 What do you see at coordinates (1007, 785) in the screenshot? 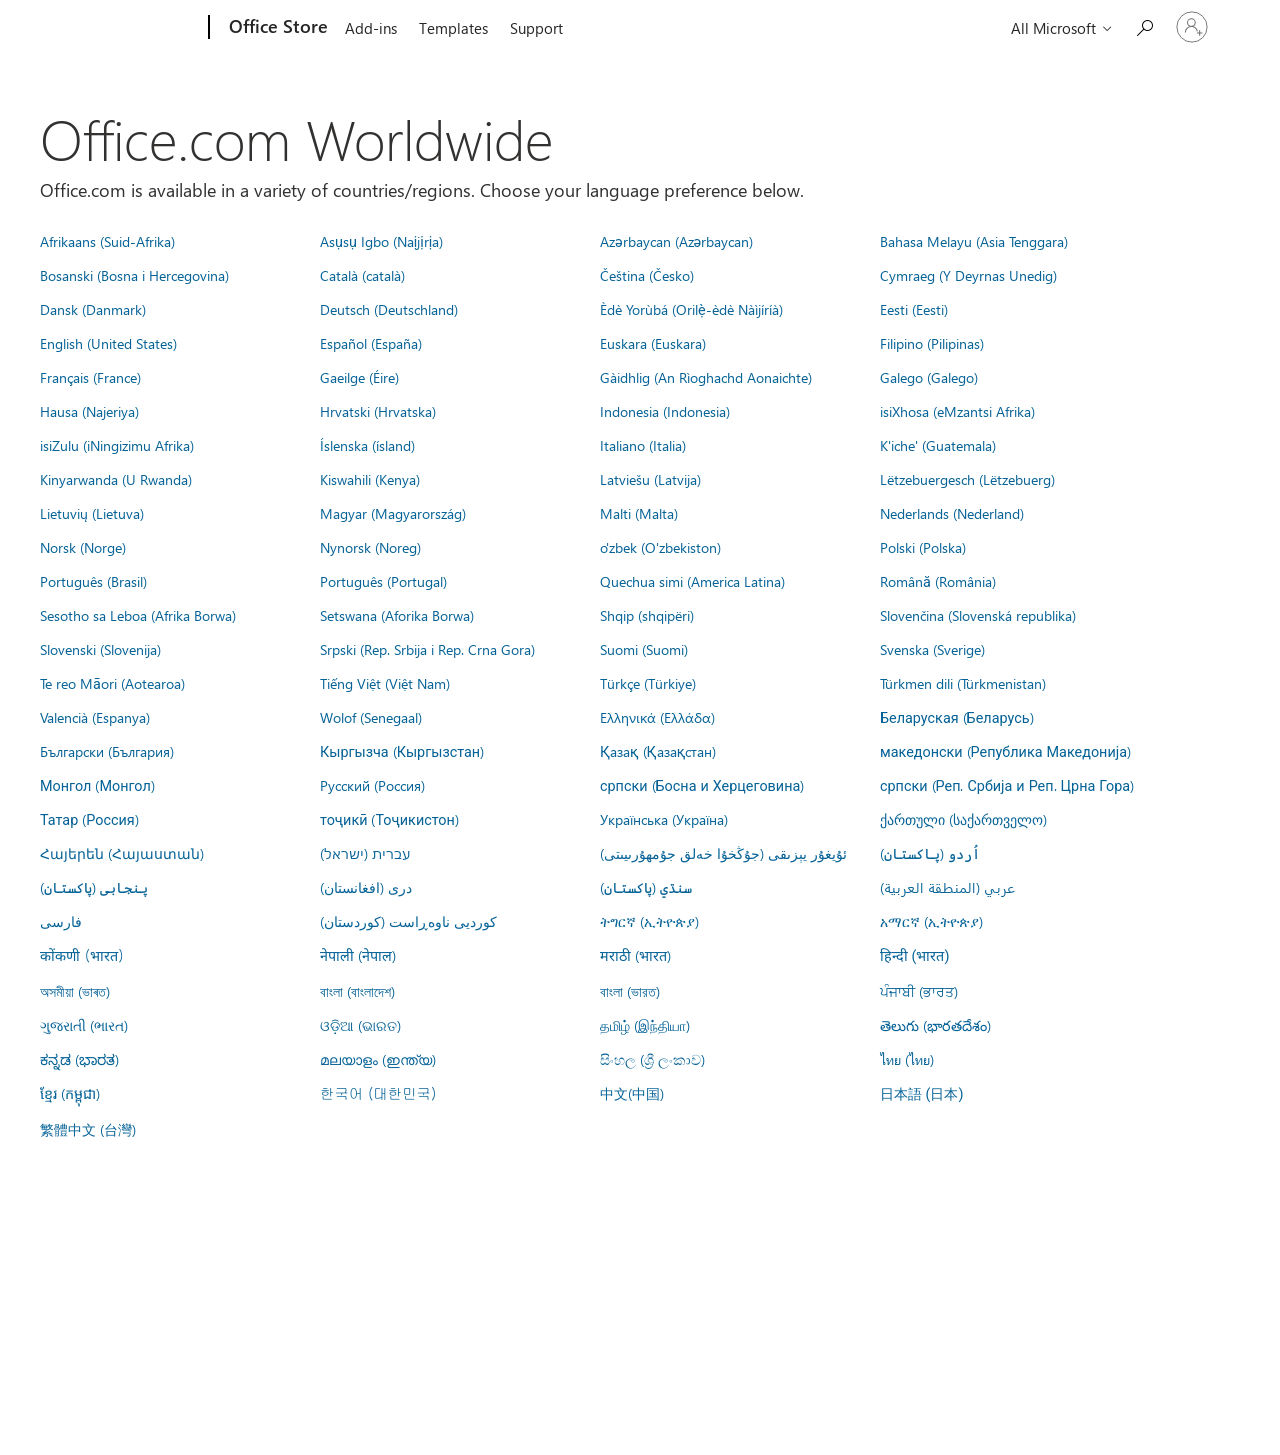
I see `српски (Реп. Србија и Реп. Црна Гора)` at bounding box center [1007, 785].